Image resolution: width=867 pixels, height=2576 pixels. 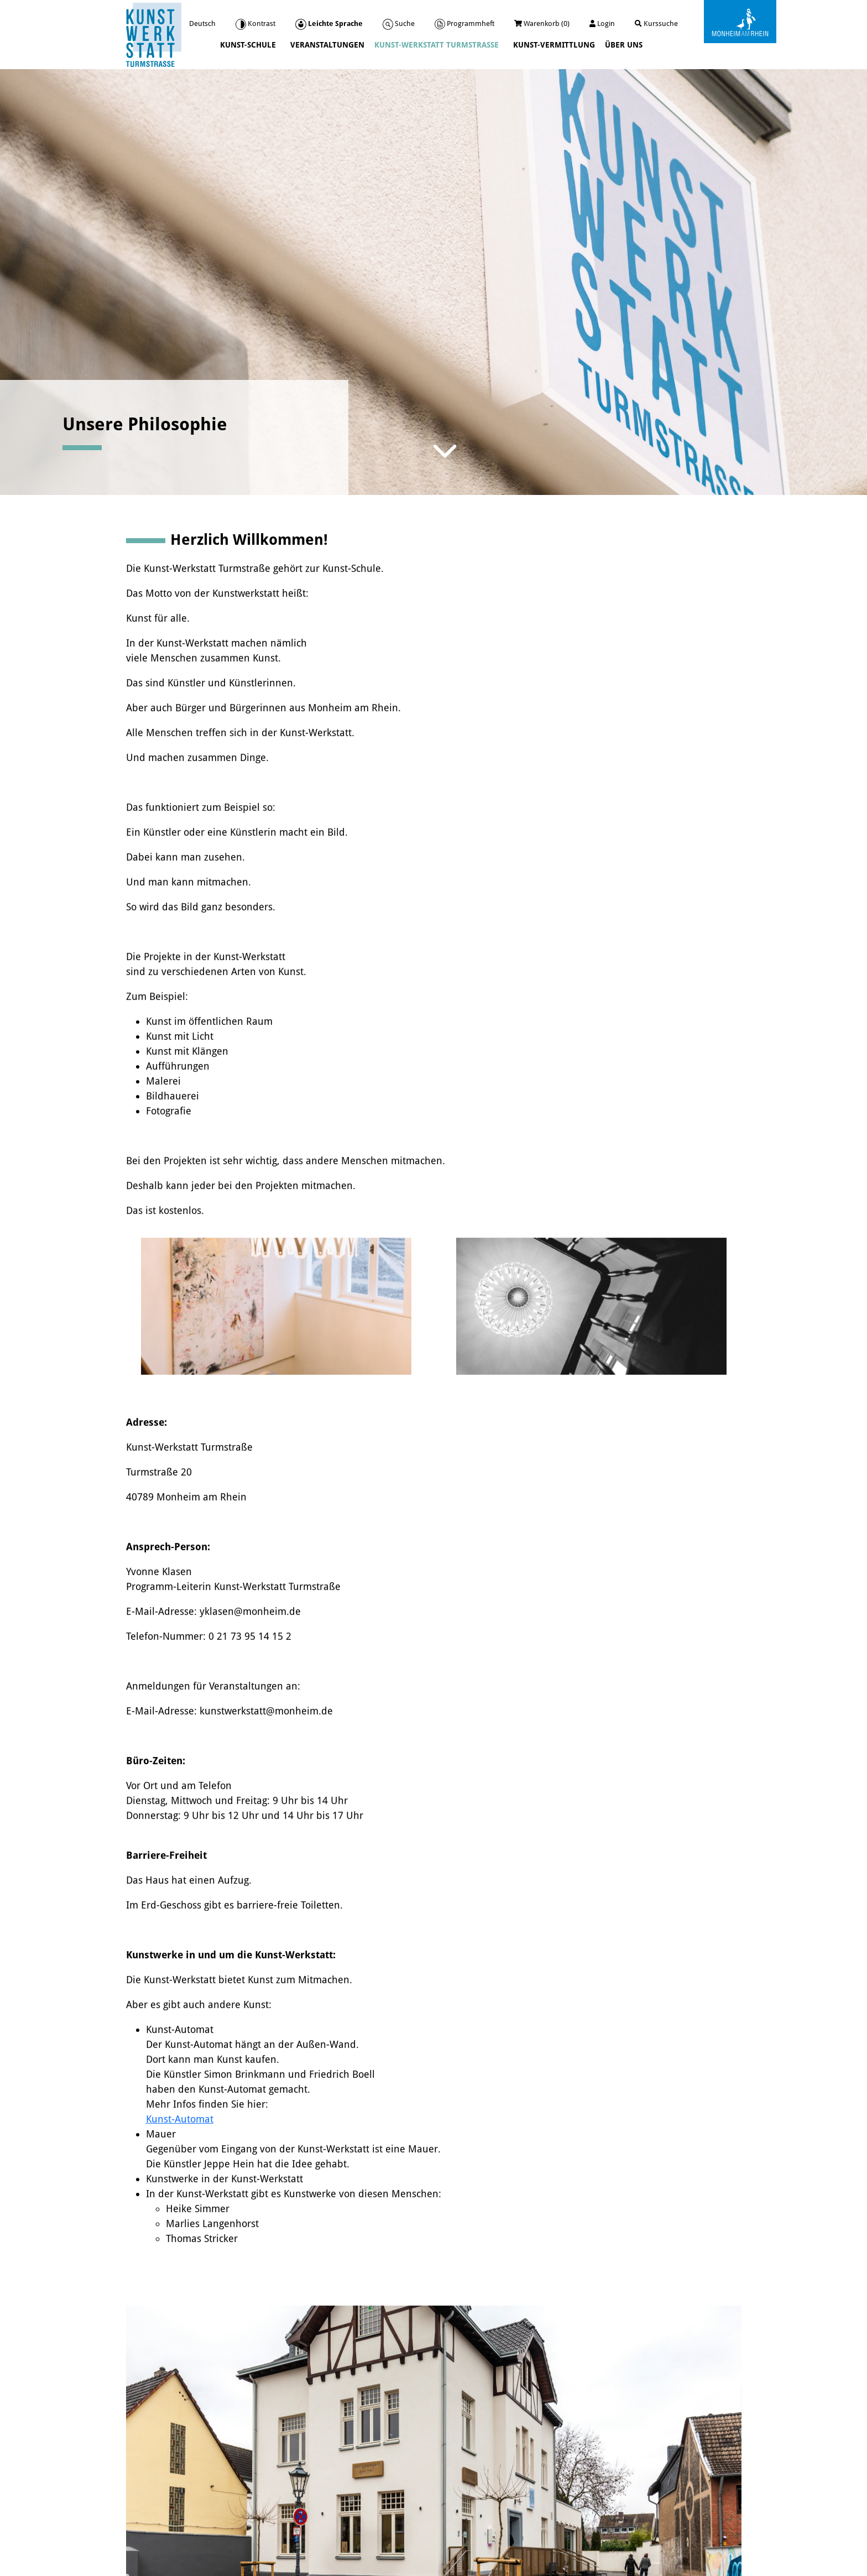 What do you see at coordinates (249, 44) in the screenshot?
I see `Kunst-Schule [button]` at bounding box center [249, 44].